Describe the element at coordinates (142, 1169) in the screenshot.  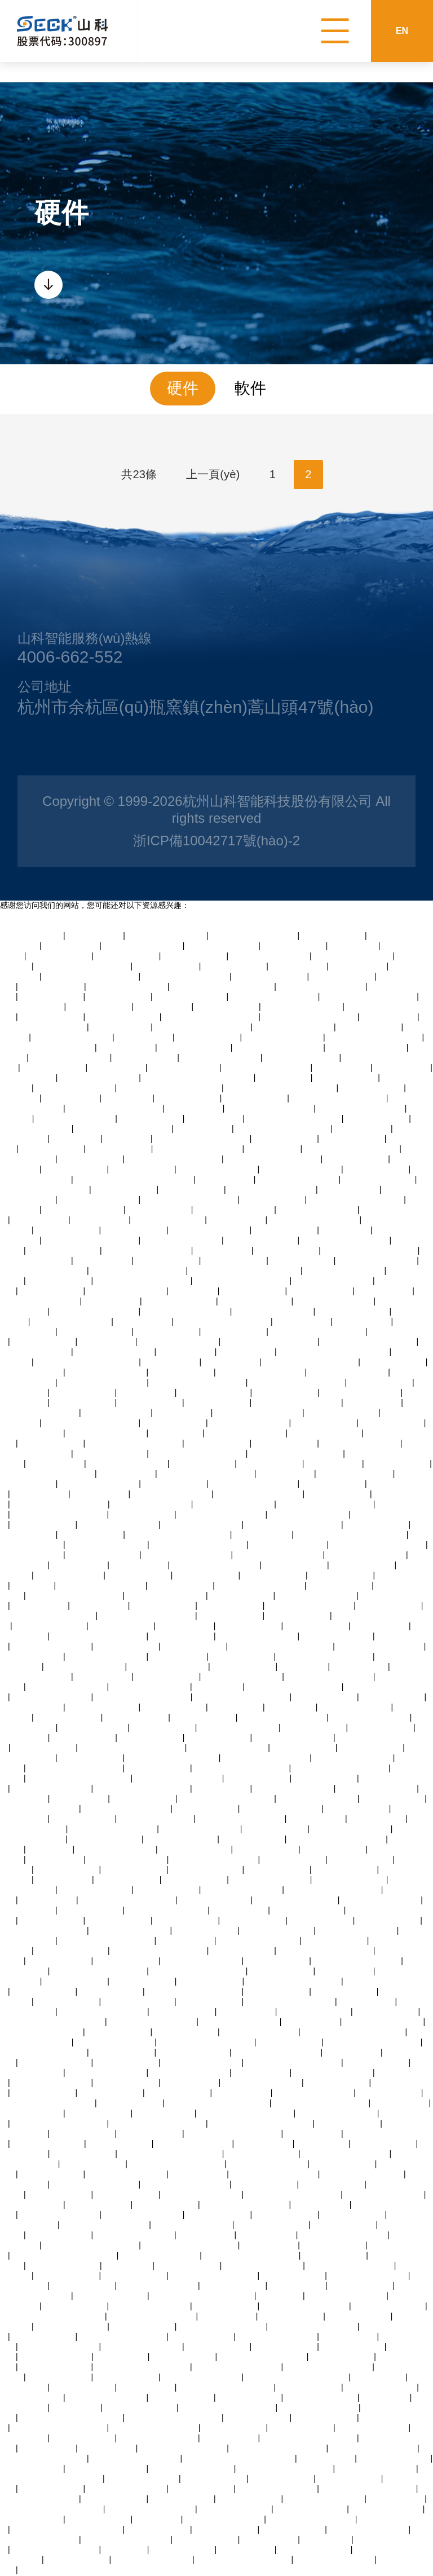
I see `九色原创自拍视频` at that location.